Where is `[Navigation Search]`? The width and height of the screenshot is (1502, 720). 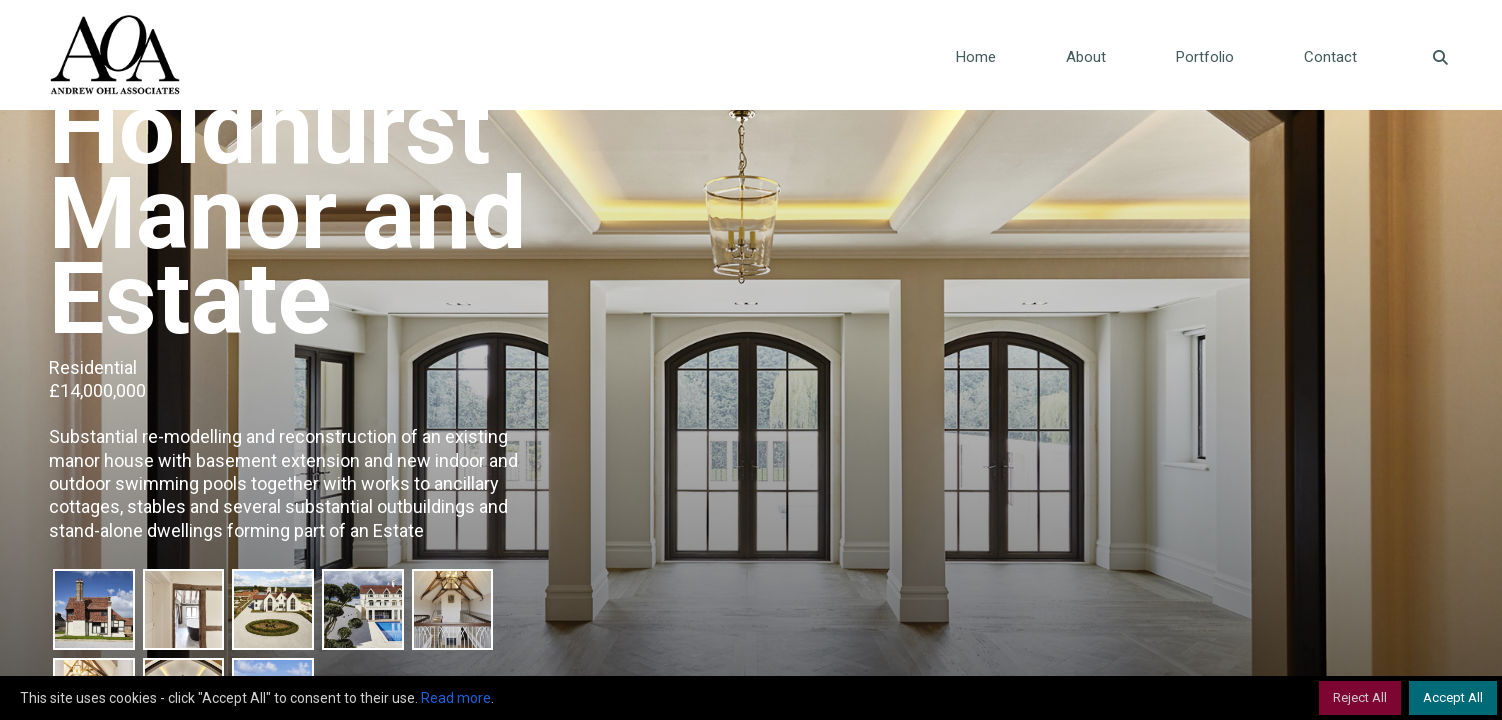 [Navigation Search] is located at coordinates (1422, 55).